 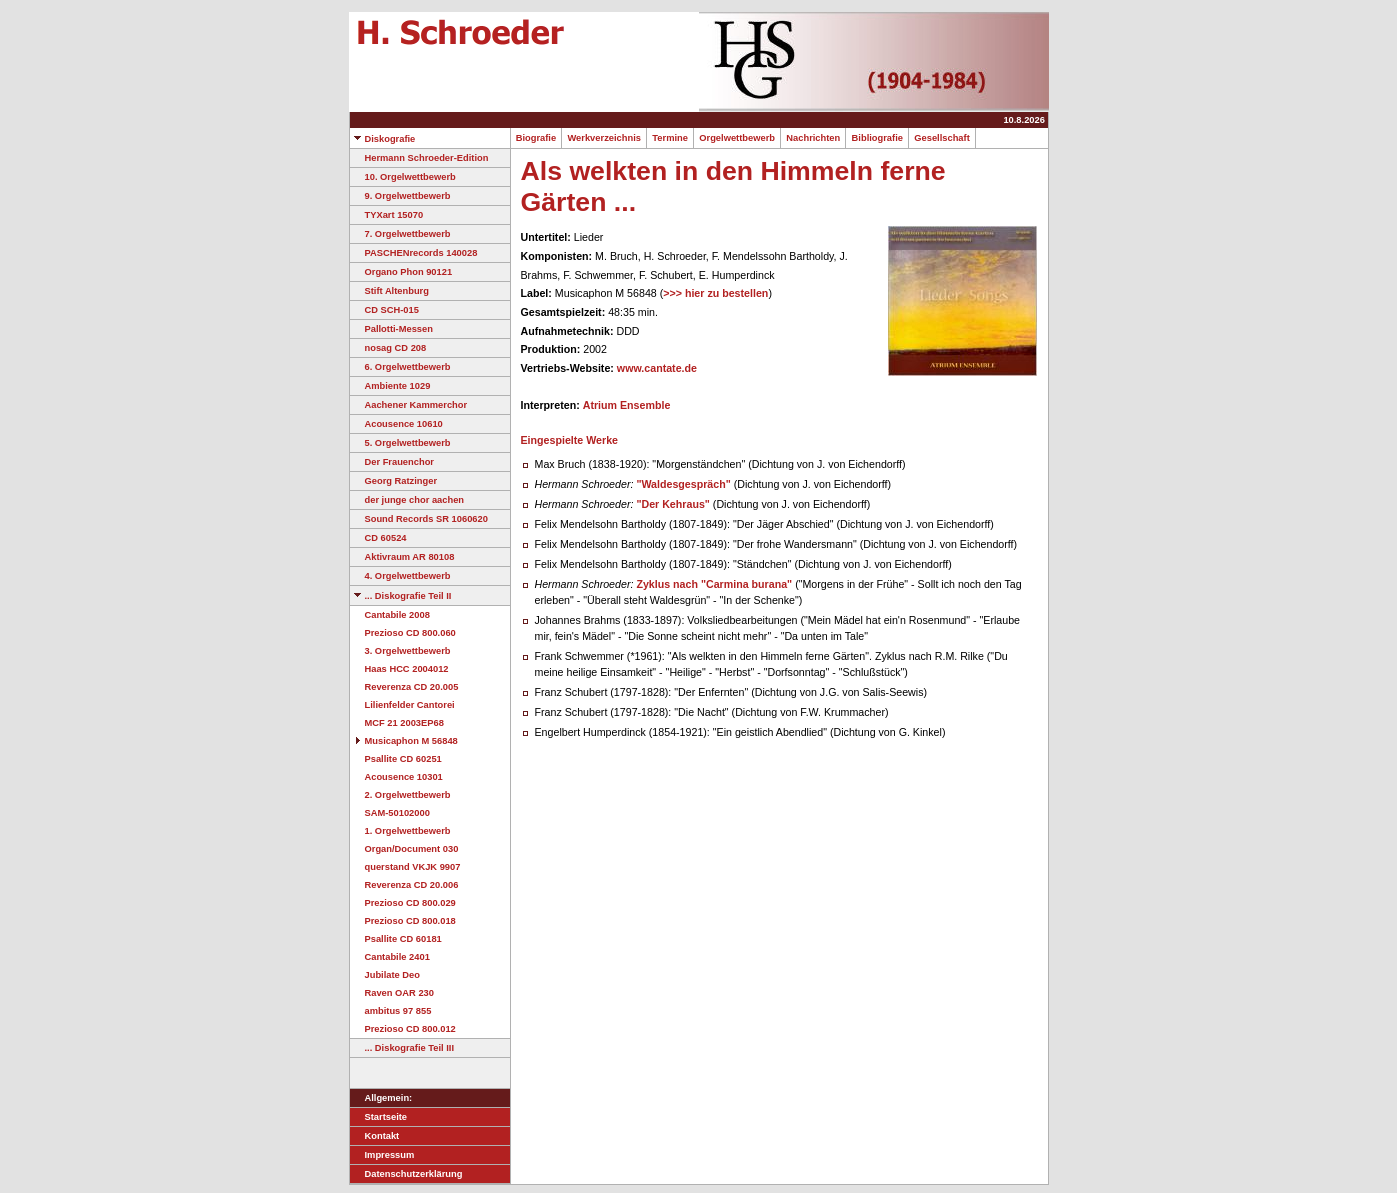 I want to click on 5. Orgelwettbewerb, so click(x=400, y=443).